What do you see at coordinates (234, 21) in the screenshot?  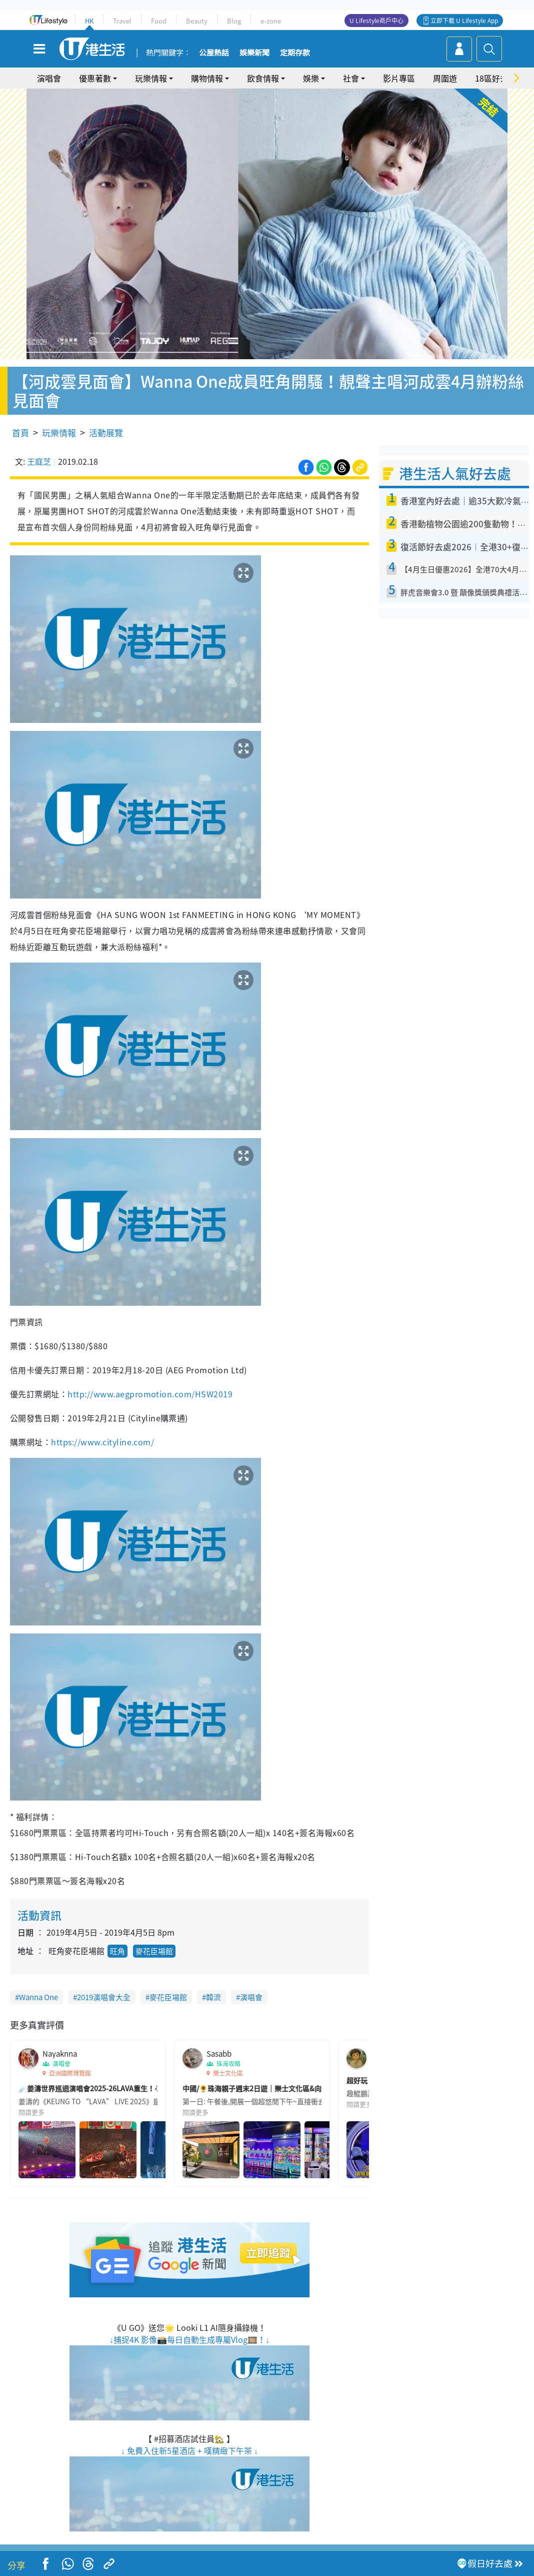 I see `Blog` at bounding box center [234, 21].